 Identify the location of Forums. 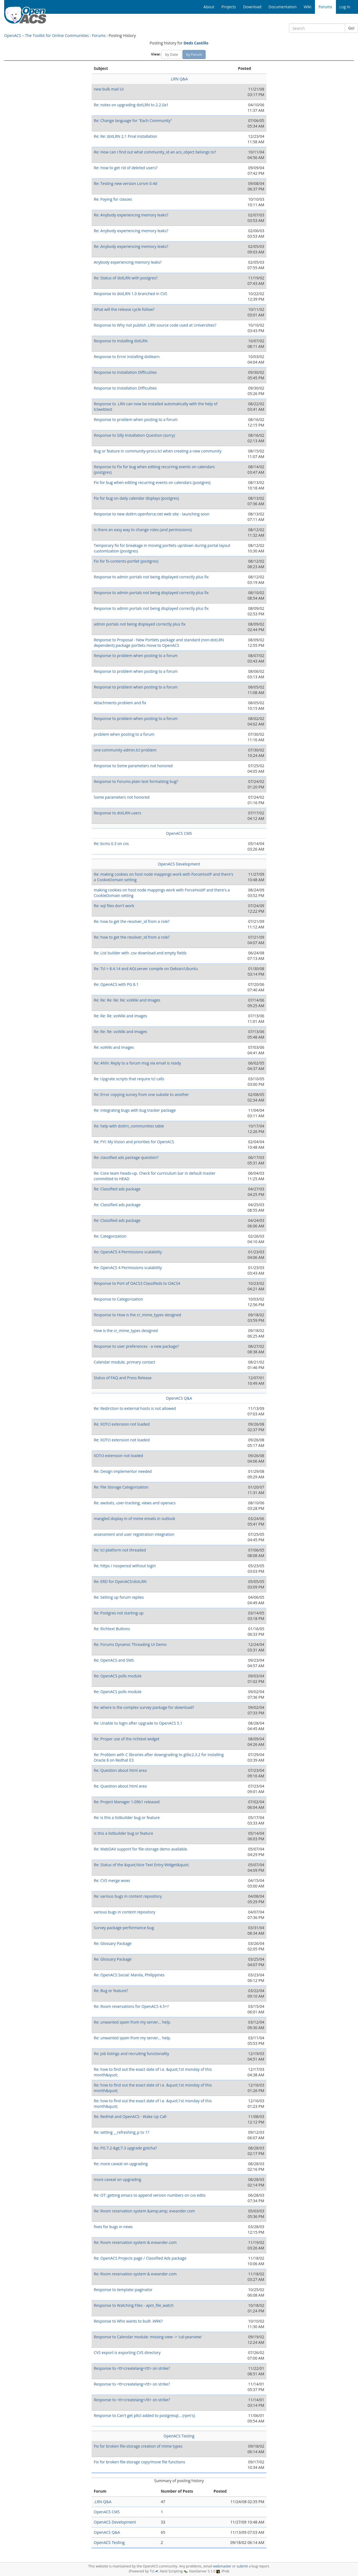
(99, 35).